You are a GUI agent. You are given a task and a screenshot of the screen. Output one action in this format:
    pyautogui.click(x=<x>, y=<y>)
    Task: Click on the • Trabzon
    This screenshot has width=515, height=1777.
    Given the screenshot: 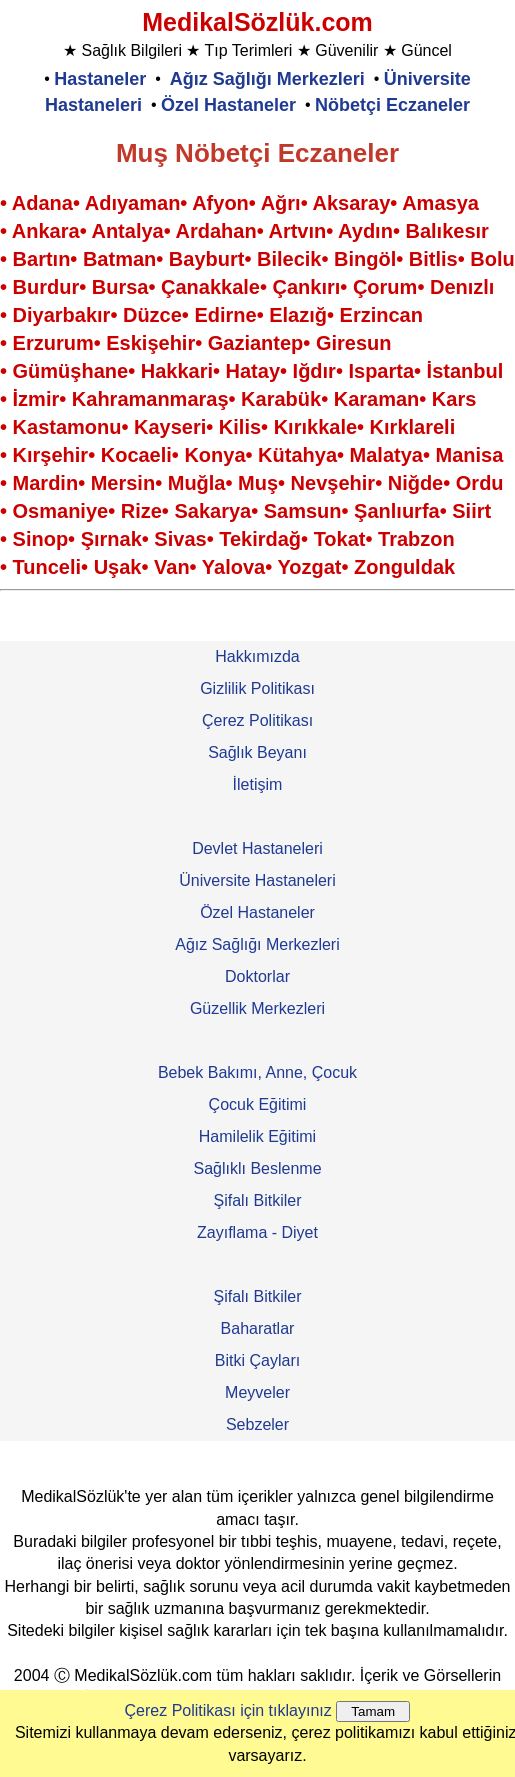 What is the action you would take?
    pyautogui.click(x=410, y=539)
    